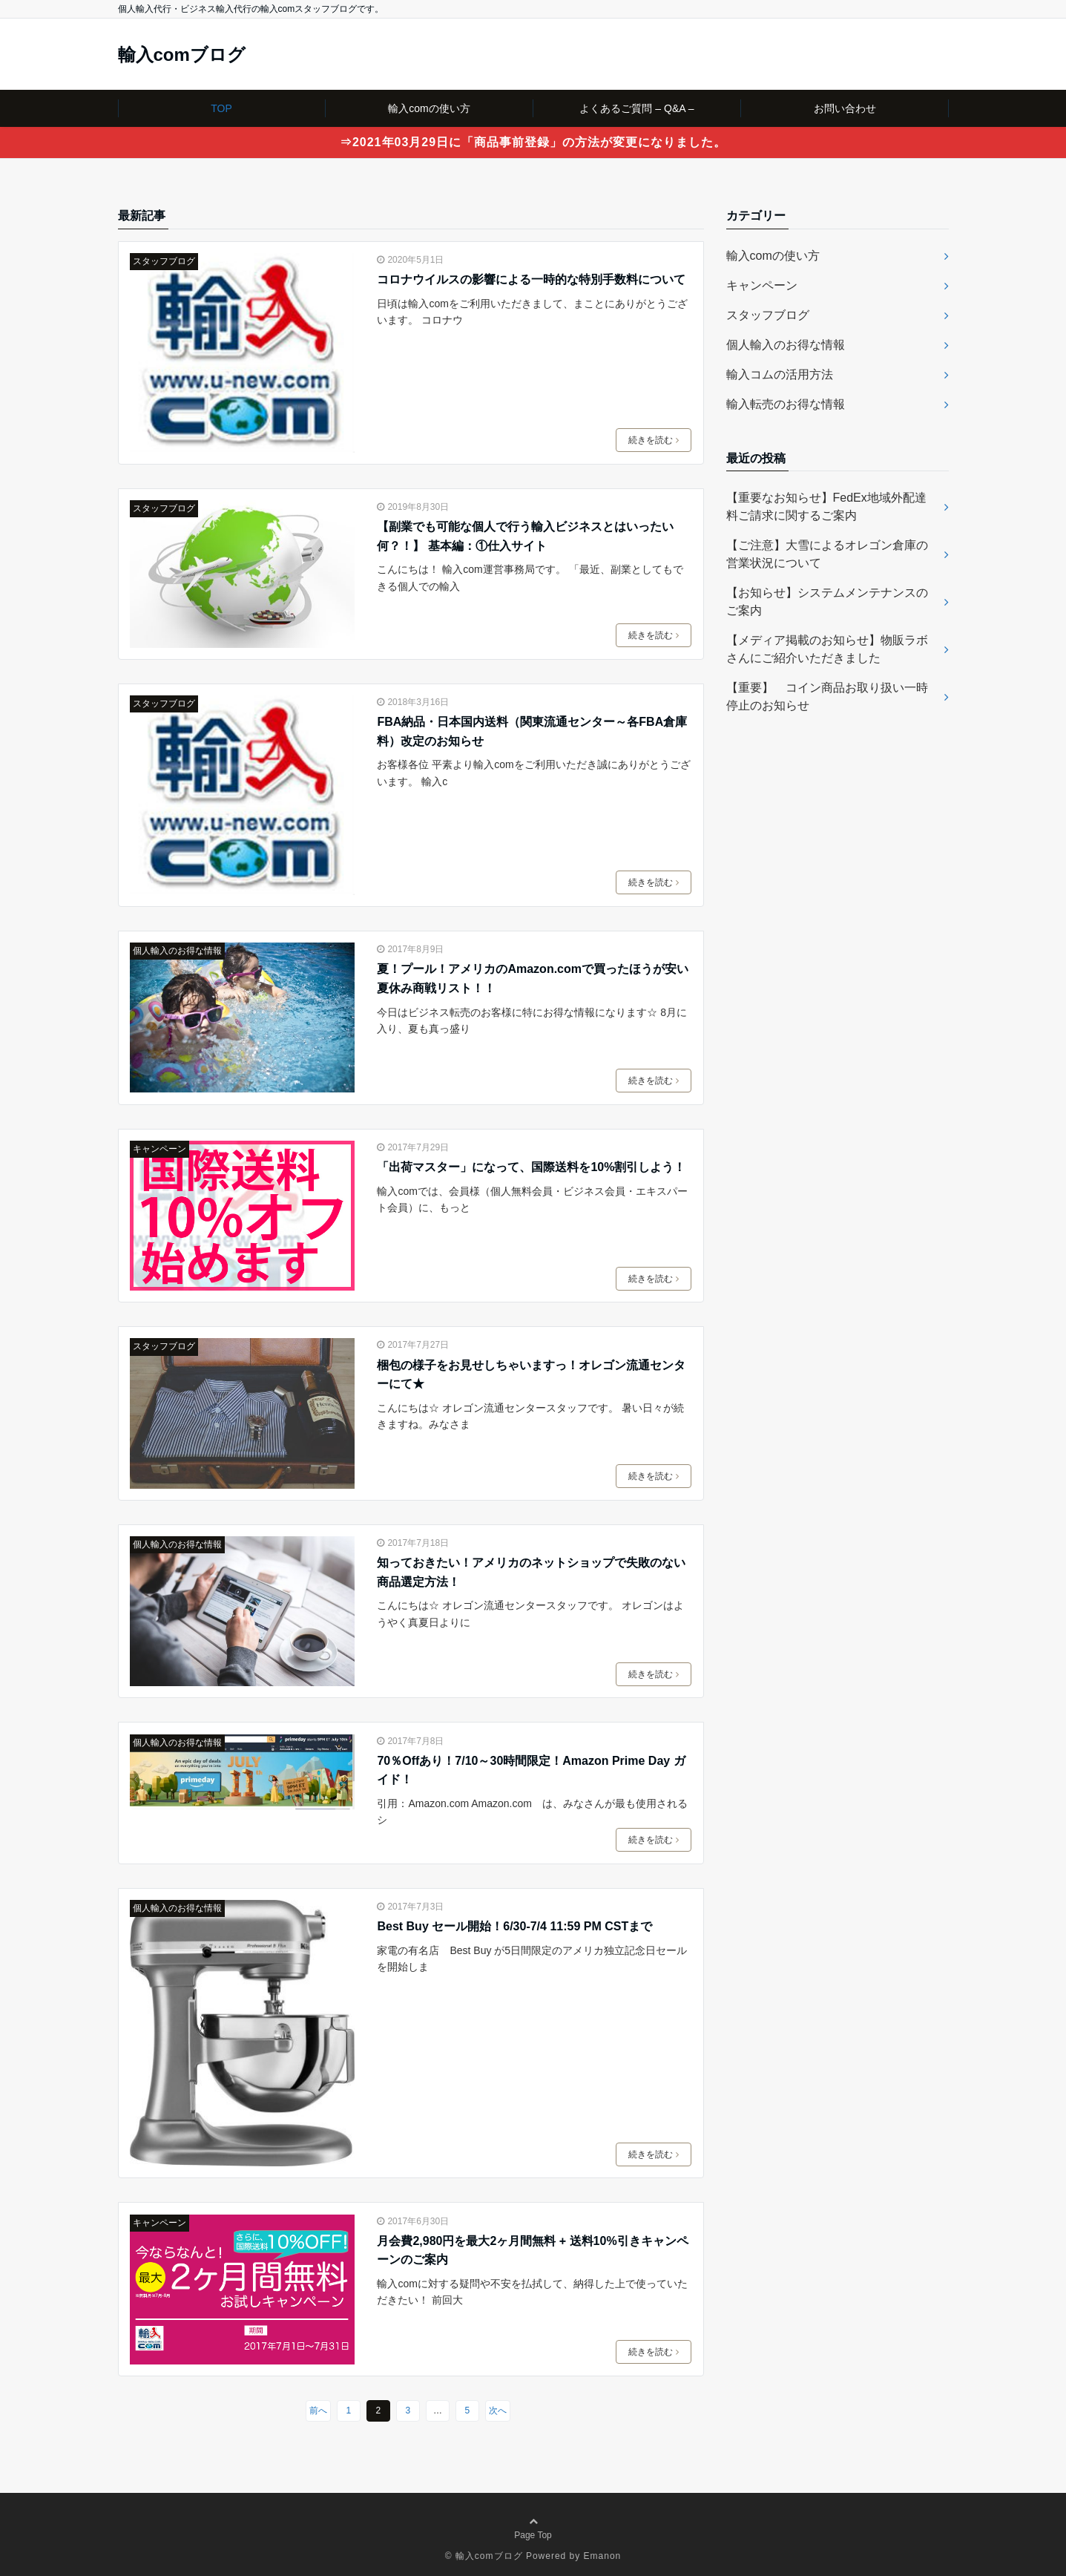  What do you see at coordinates (827, 601) in the screenshot?
I see `【お知らせ】システムメンテナンスのご案内` at bounding box center [827, 601].